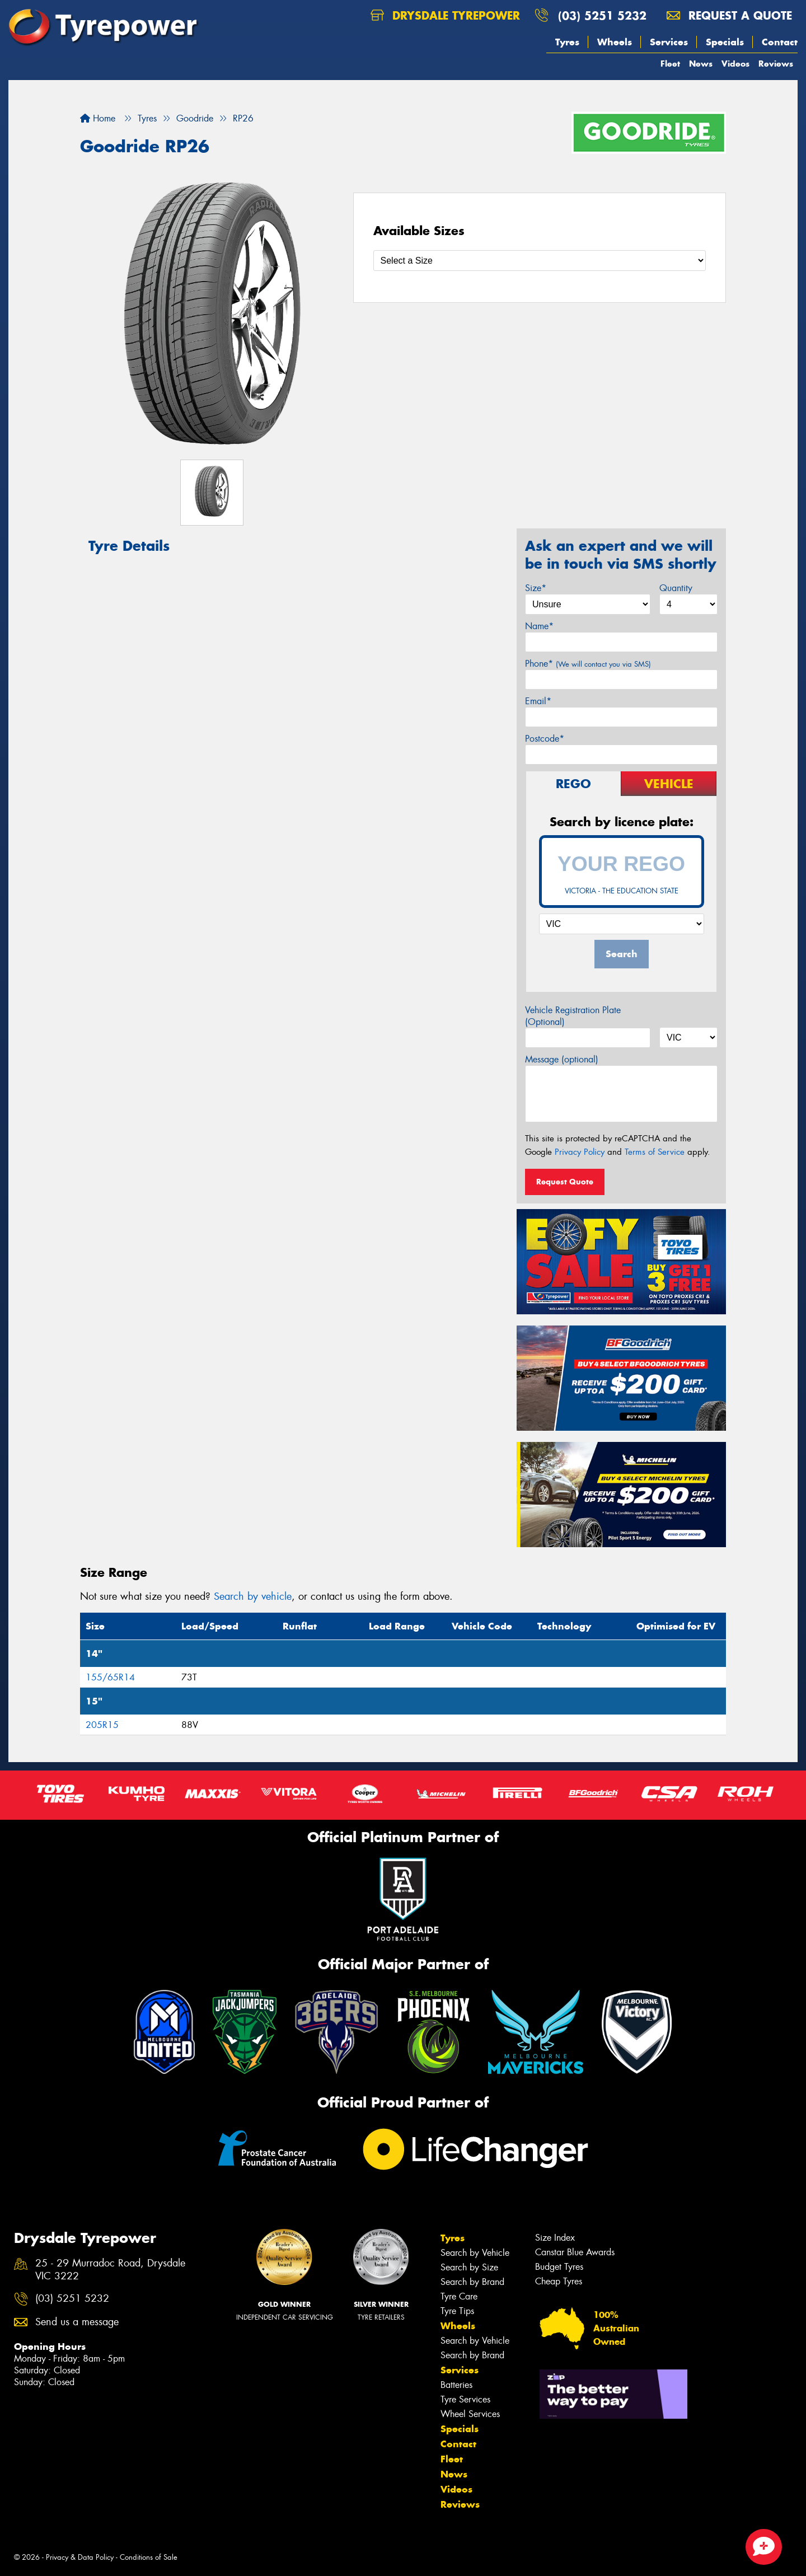  What do you see at coordinates (579, 1152) in the screenshot?
I see `Privacy Policy` at bounding box center [579, 1152].